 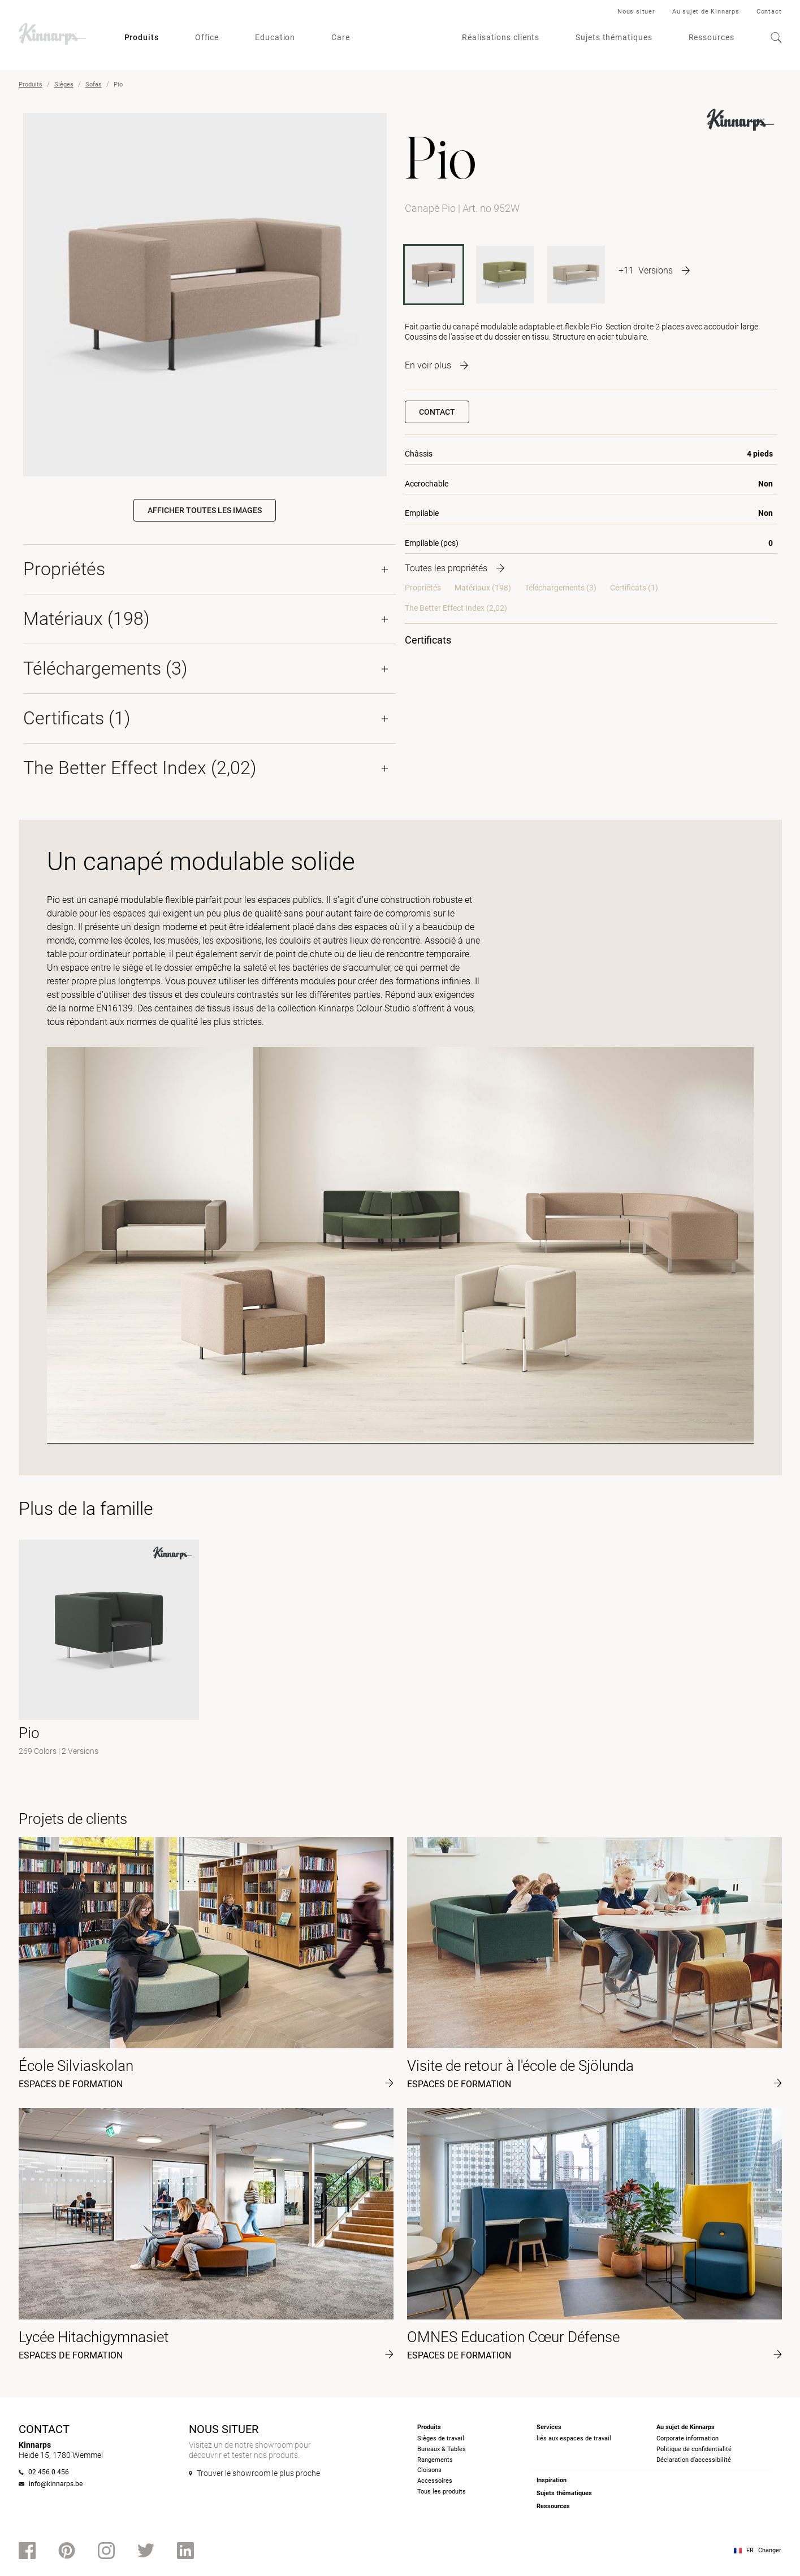 What do you see at coordinates (769, 2550) in the screenshot?
I see `Changer` at bounding box center [769, 2550].